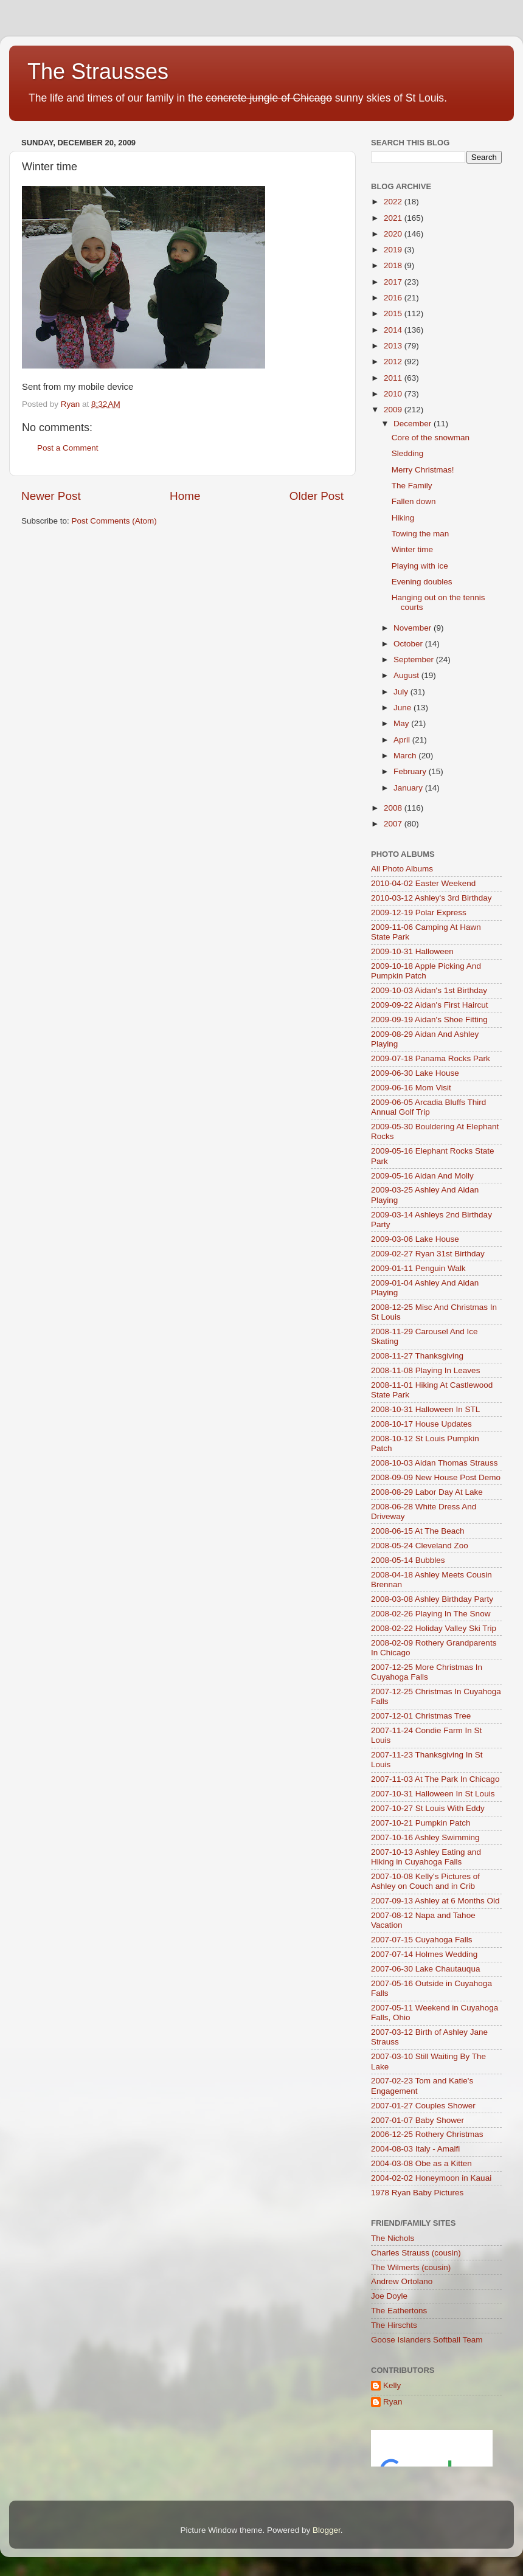 The width and height of the screenshot is (523, 2576). Describe the element at coordinates (412, 549) in the screenshot. I see `Winter time` at that location.